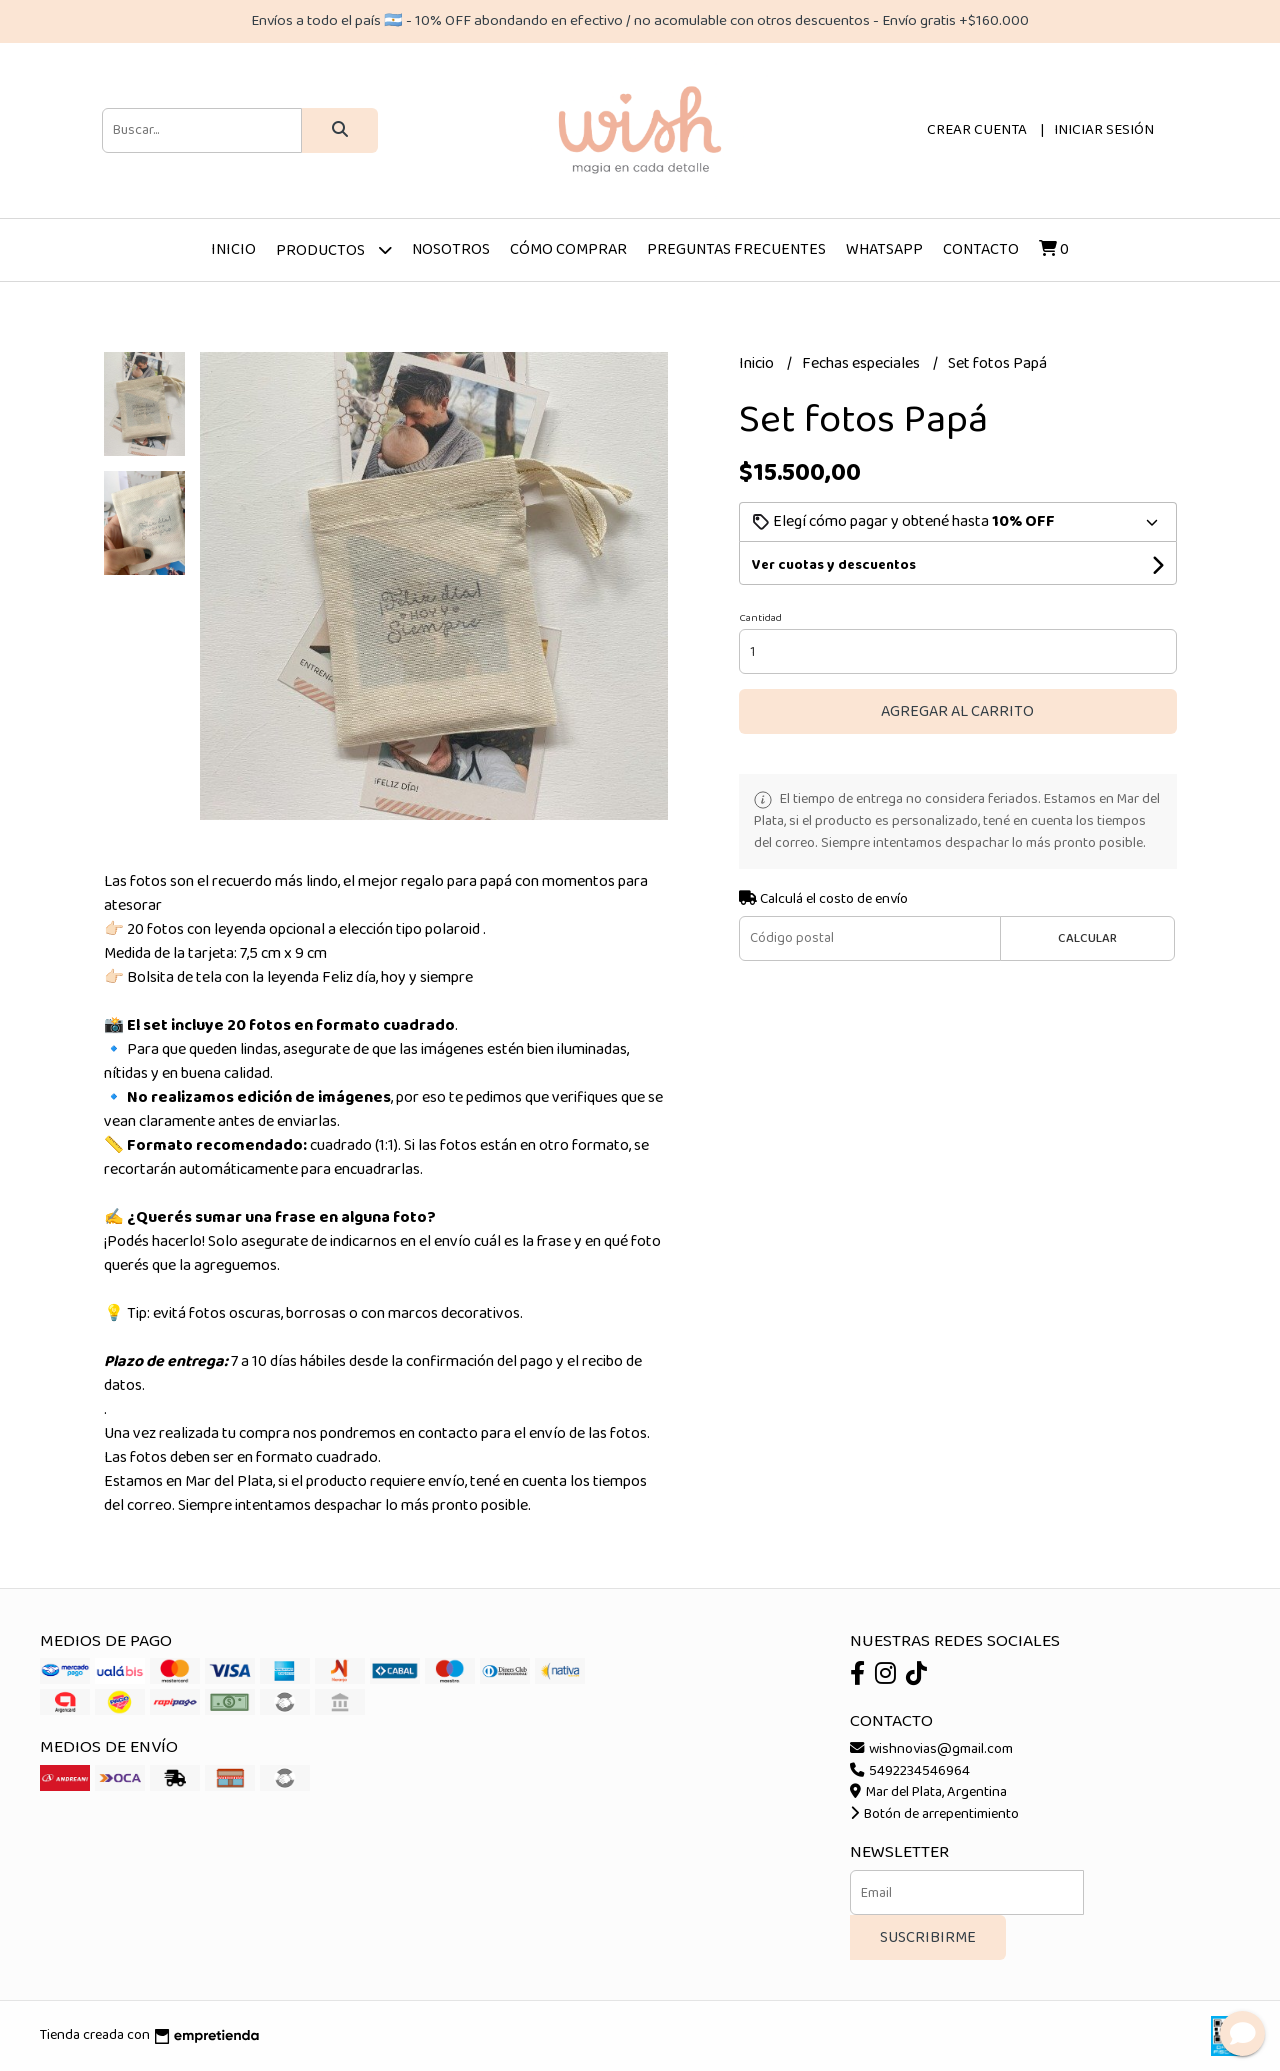  What do you see at coordinates (736, 249) in the screenshot?
I see `Preguntas frecuentes` at bounding box center [736, 249].